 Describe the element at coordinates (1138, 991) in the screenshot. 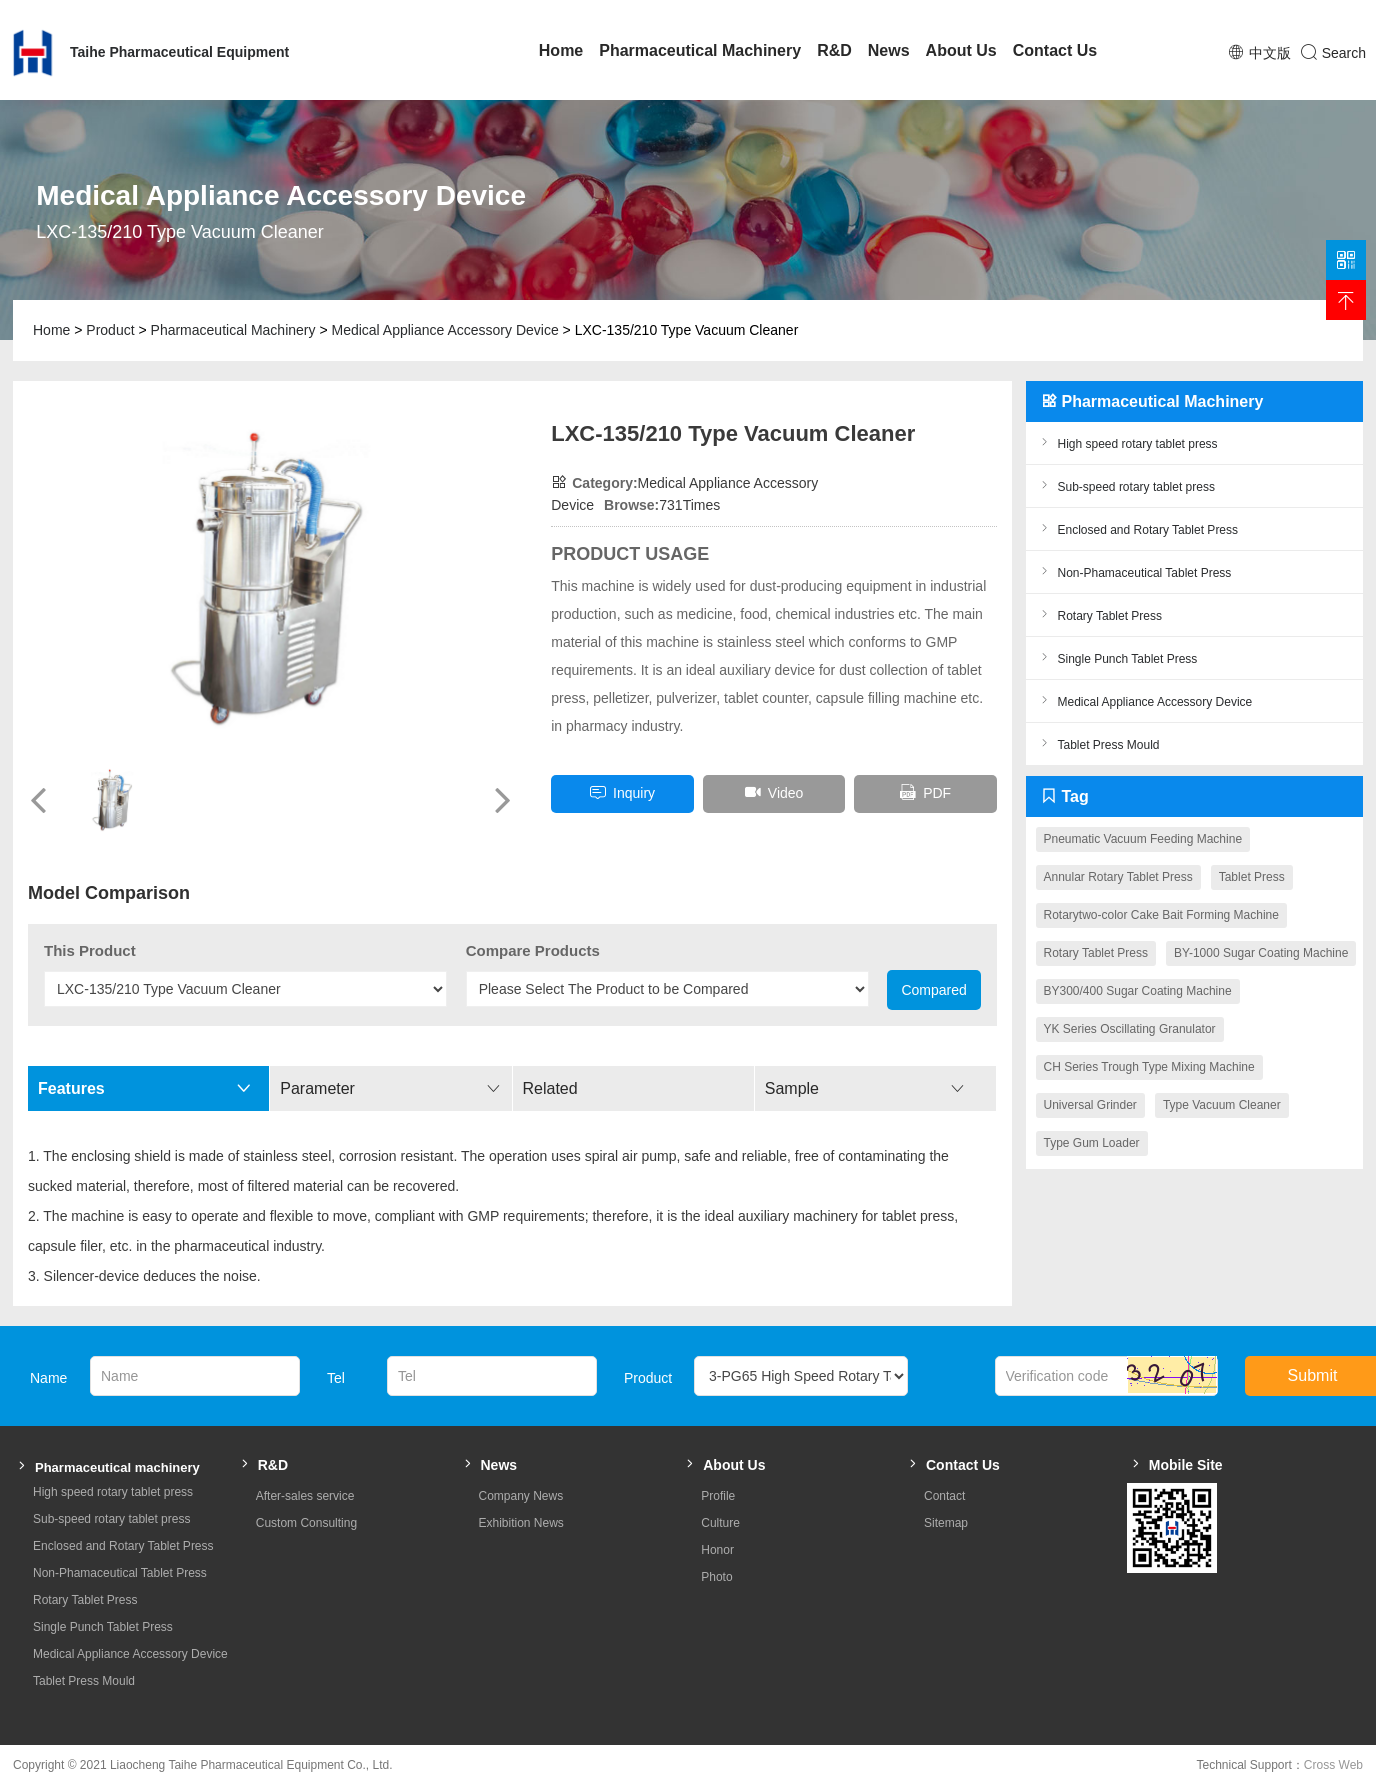

I see `BY300/400 Sugar Coating Machine` at that location.